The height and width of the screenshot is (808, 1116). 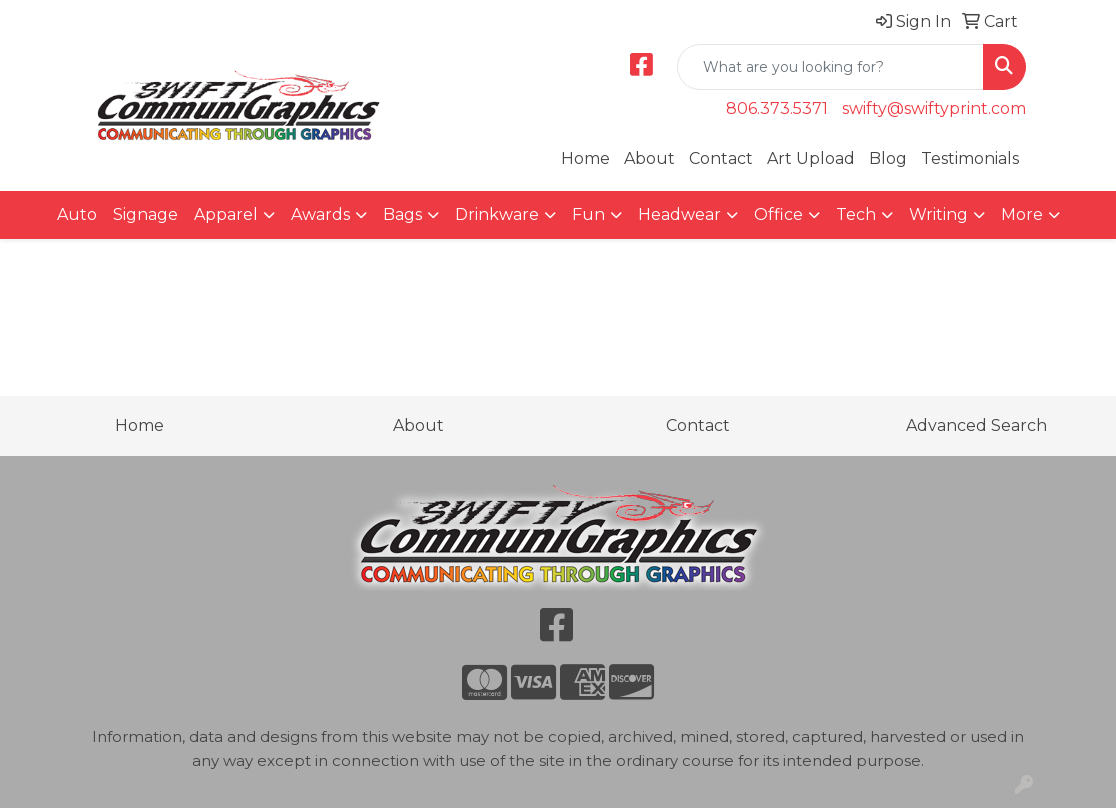 I want to click on Advanced Search, so click(x=976, y=425).